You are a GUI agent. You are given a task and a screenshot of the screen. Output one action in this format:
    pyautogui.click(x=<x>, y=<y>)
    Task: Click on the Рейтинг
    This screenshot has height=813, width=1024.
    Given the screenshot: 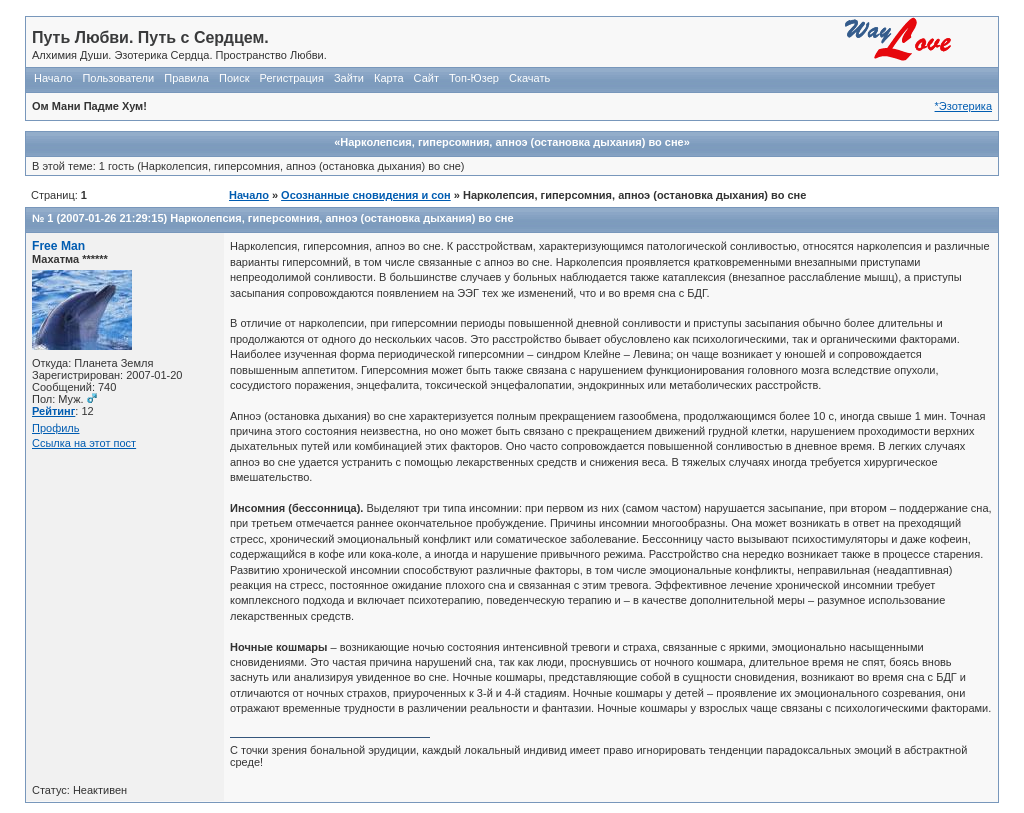 What is the action you would take?
    pyautogui.click(x=53, y=411)
    